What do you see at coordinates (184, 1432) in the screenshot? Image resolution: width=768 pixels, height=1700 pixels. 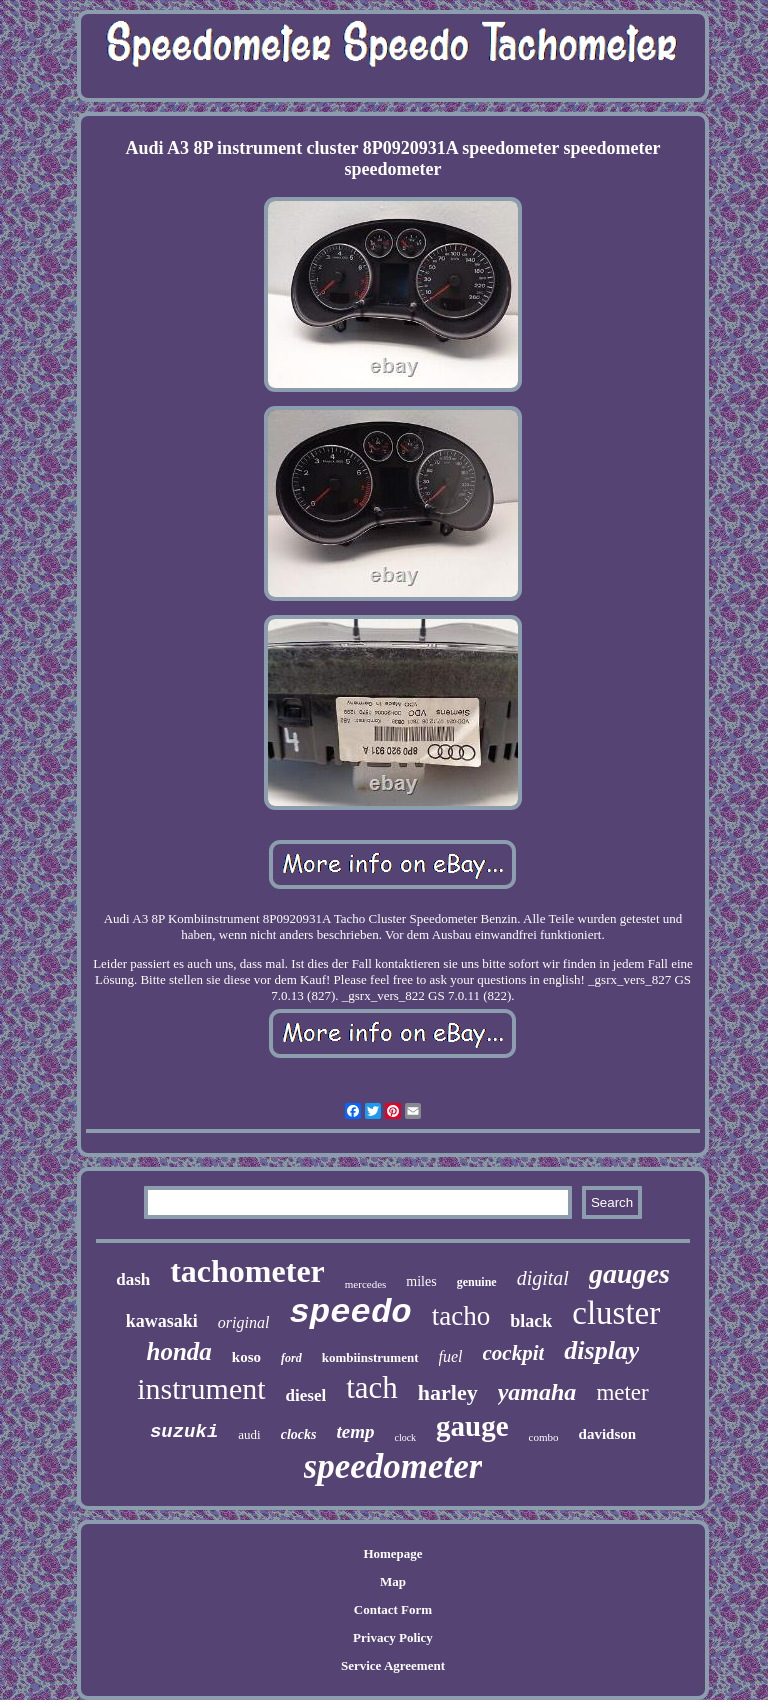 I see `suzuki` at bounding box center [184, 1432].